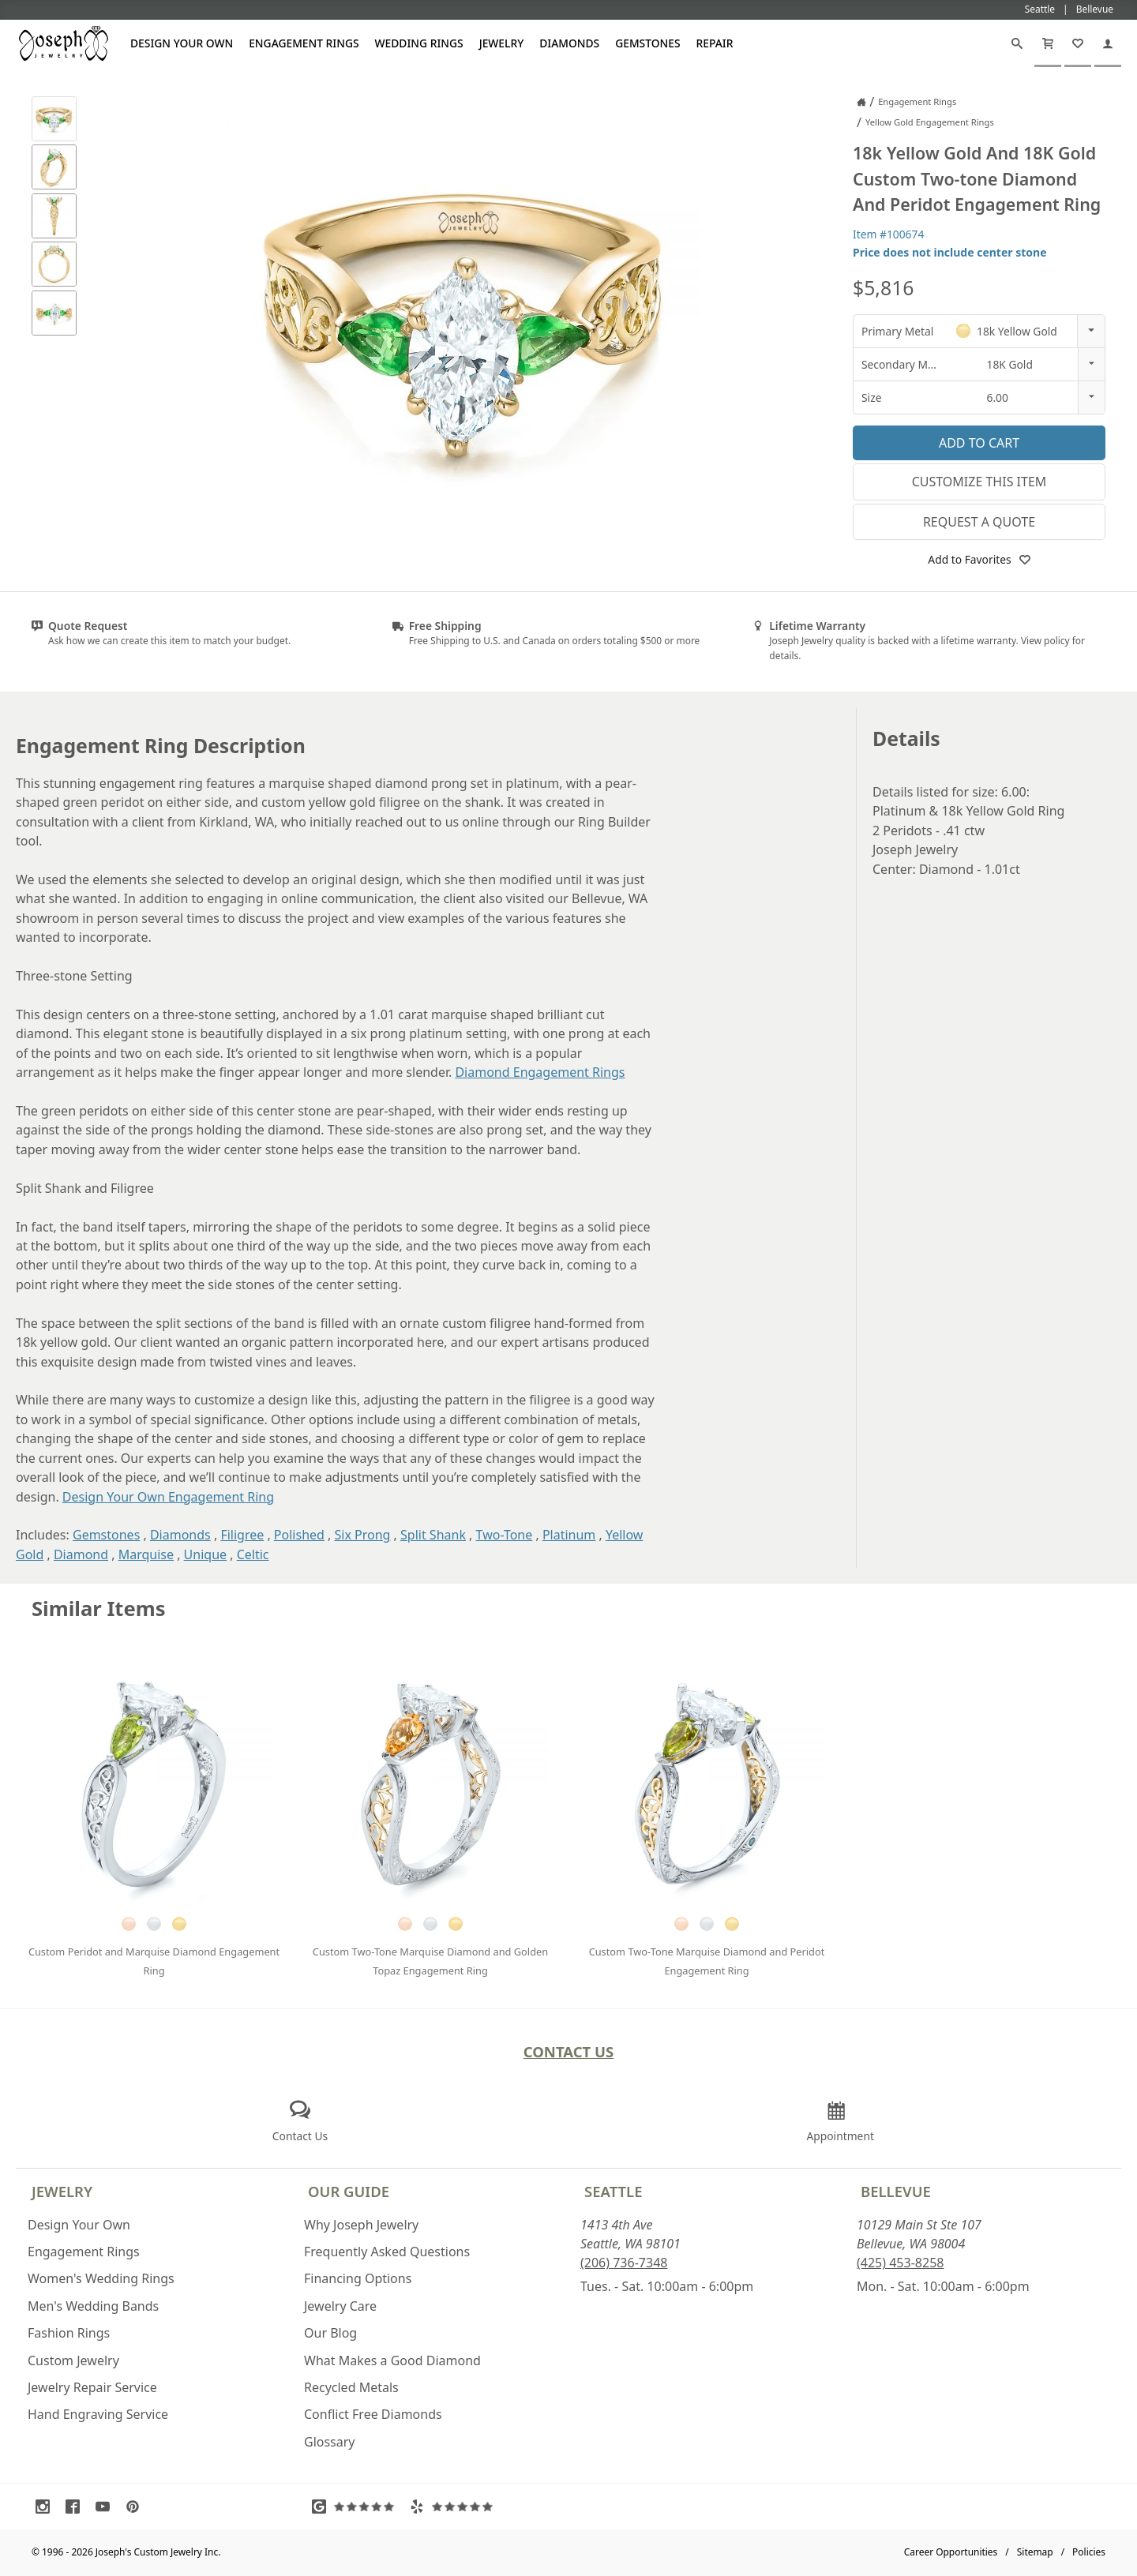 The width and height of the screenshot is (1137, 2576). I want to click on Request a Quote, so click(979, 522).